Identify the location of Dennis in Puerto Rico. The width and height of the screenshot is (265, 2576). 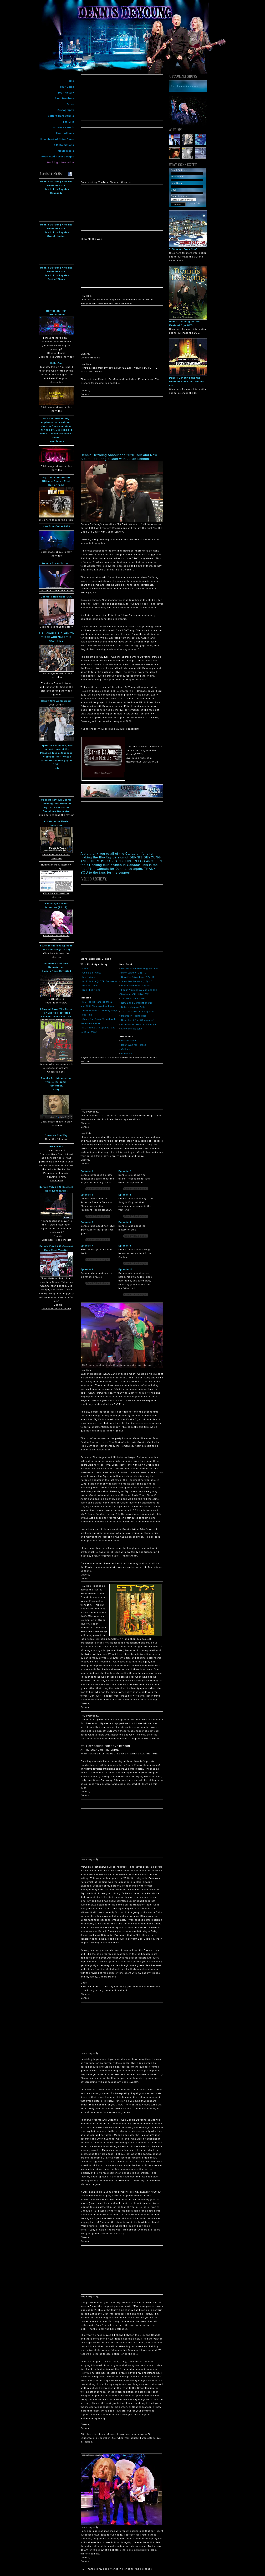
(134, 1015).